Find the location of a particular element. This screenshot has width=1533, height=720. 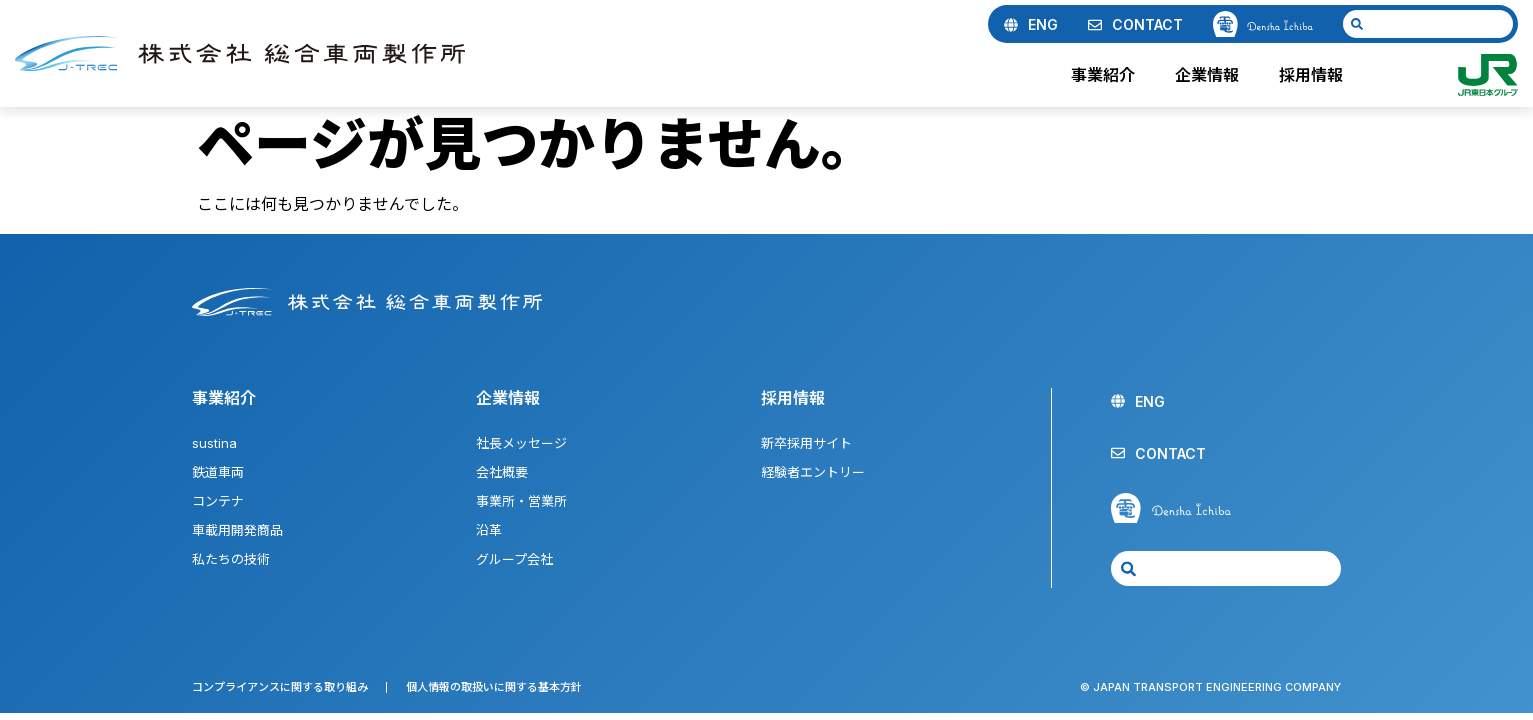

採用情報 is located at coordinates (1316, 75).